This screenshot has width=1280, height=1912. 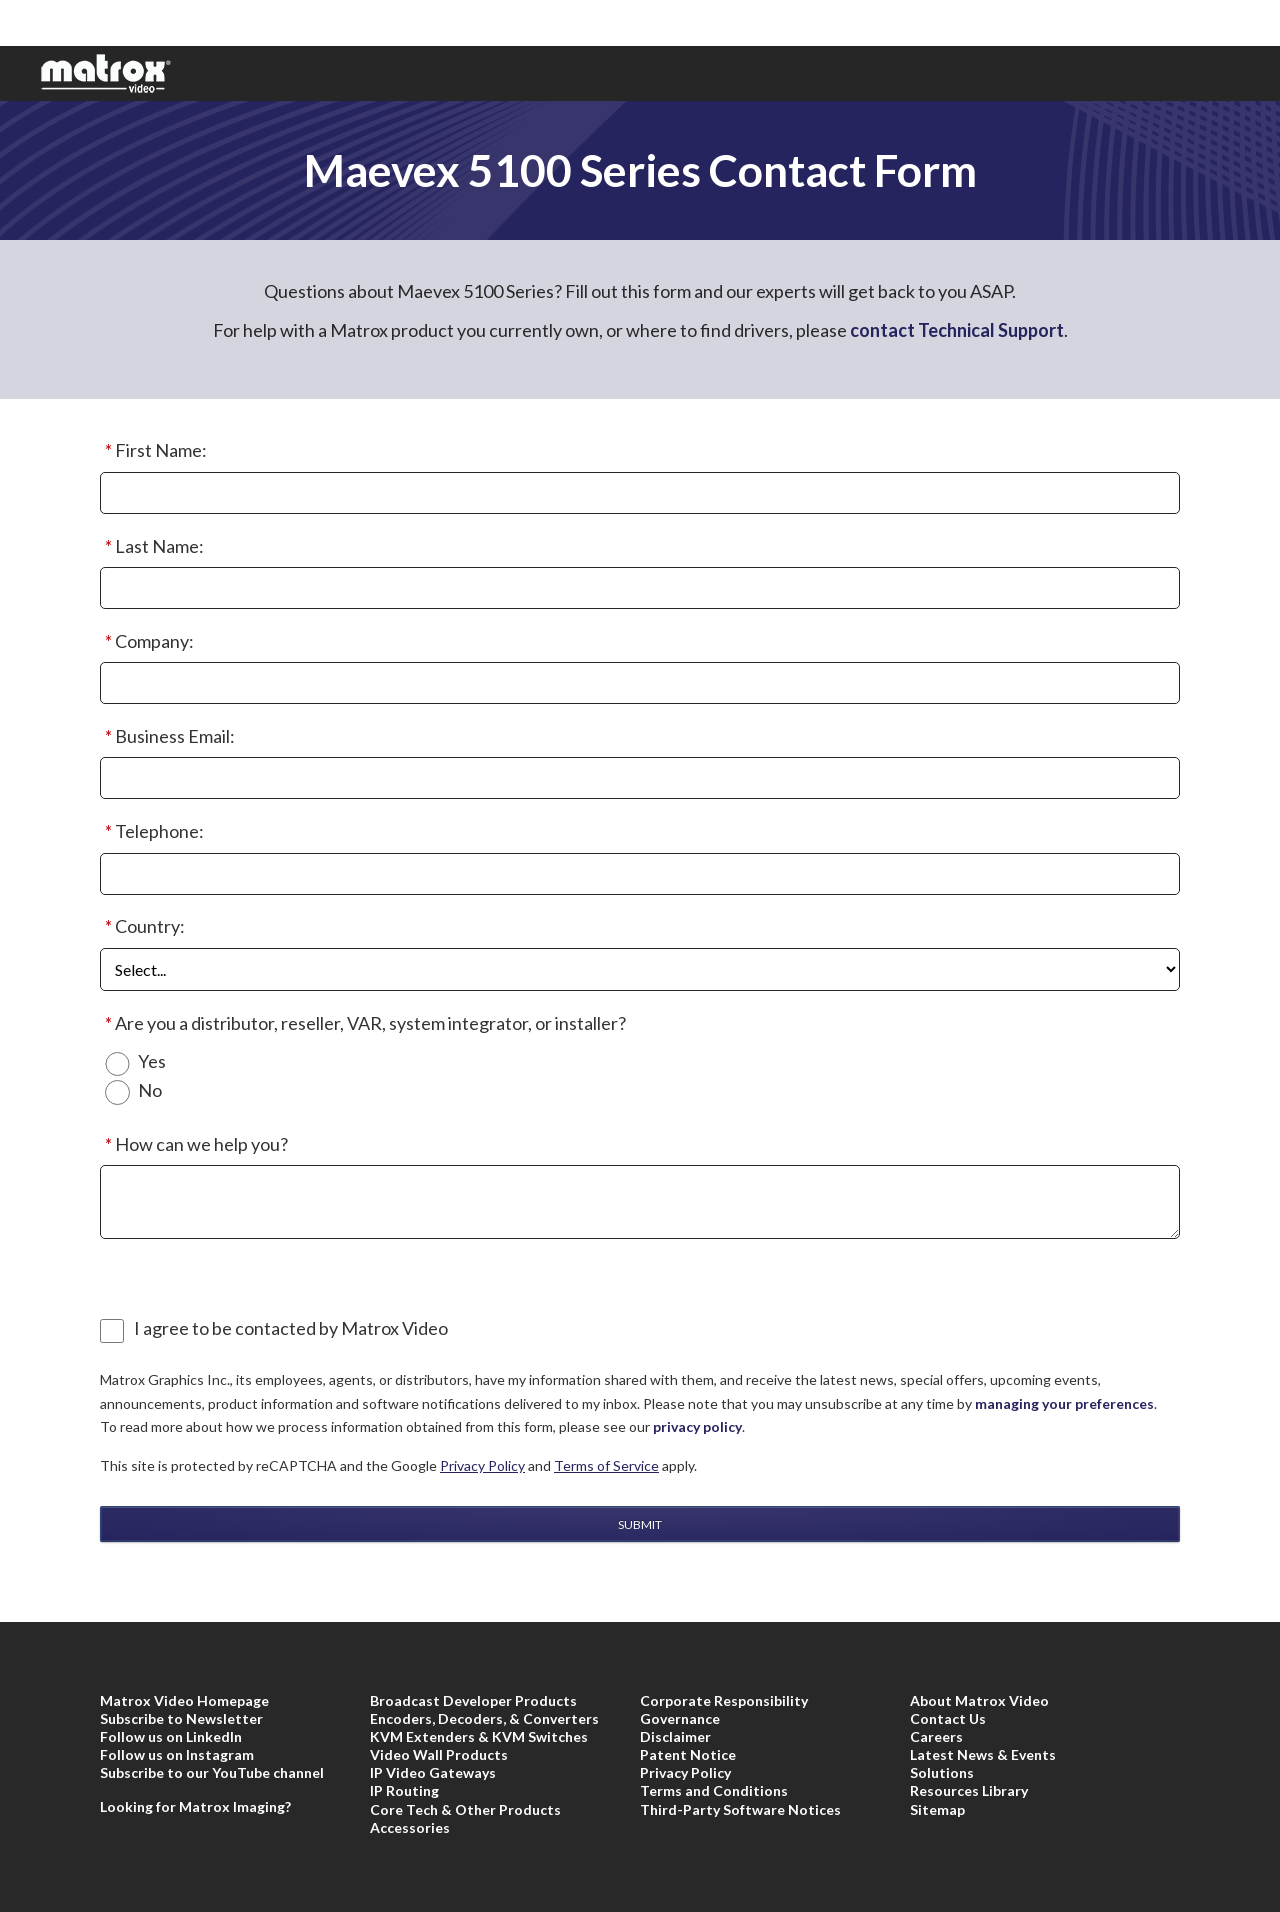 I want to click on Encoders, Decoders, & Converters, so click(x=484, y=1718).